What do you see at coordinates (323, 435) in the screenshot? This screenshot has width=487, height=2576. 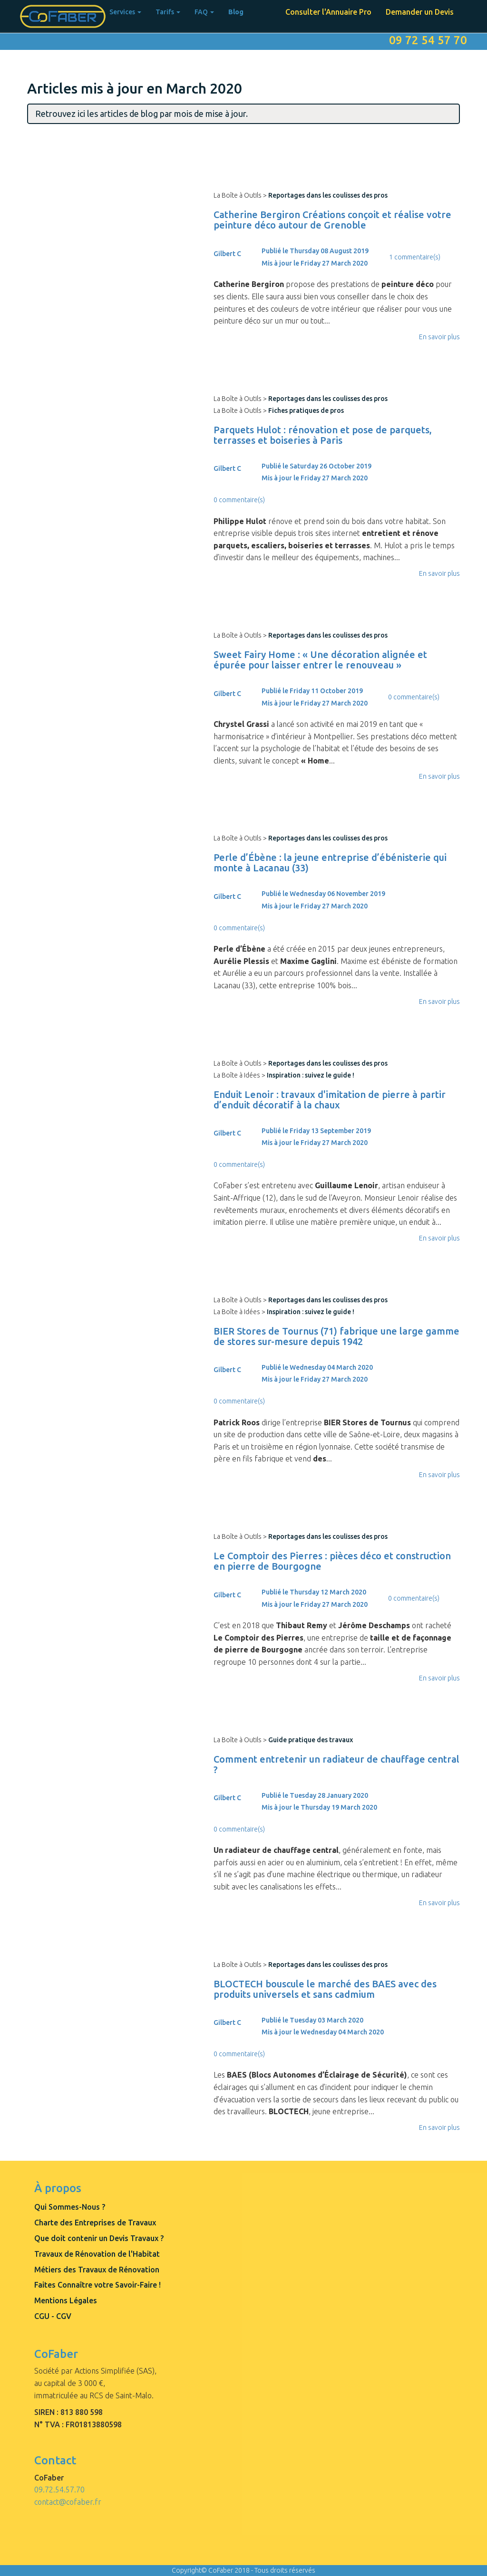 I see `Parquets Hulot : rénovation et pose de parquets, terrasses et boiseries à Paris` at bounding box center [323, 435].